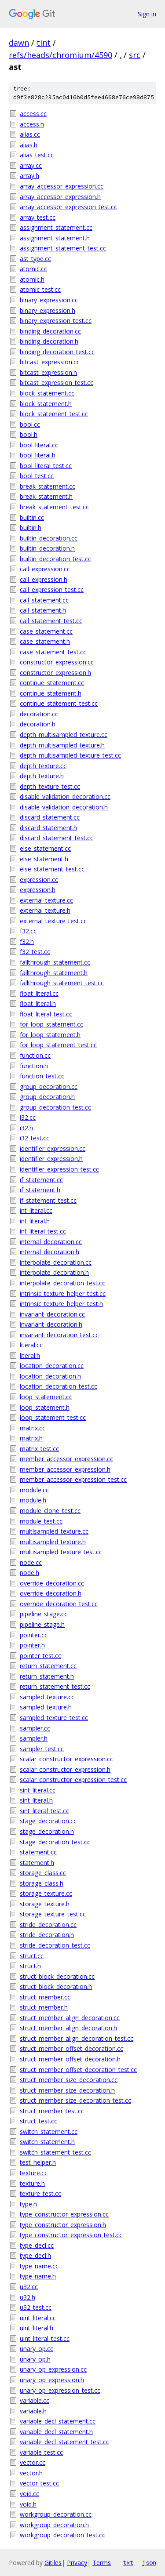 This screenshot has height=2576, width=165. I want to click on alias_test.cc, so click(37, 155).